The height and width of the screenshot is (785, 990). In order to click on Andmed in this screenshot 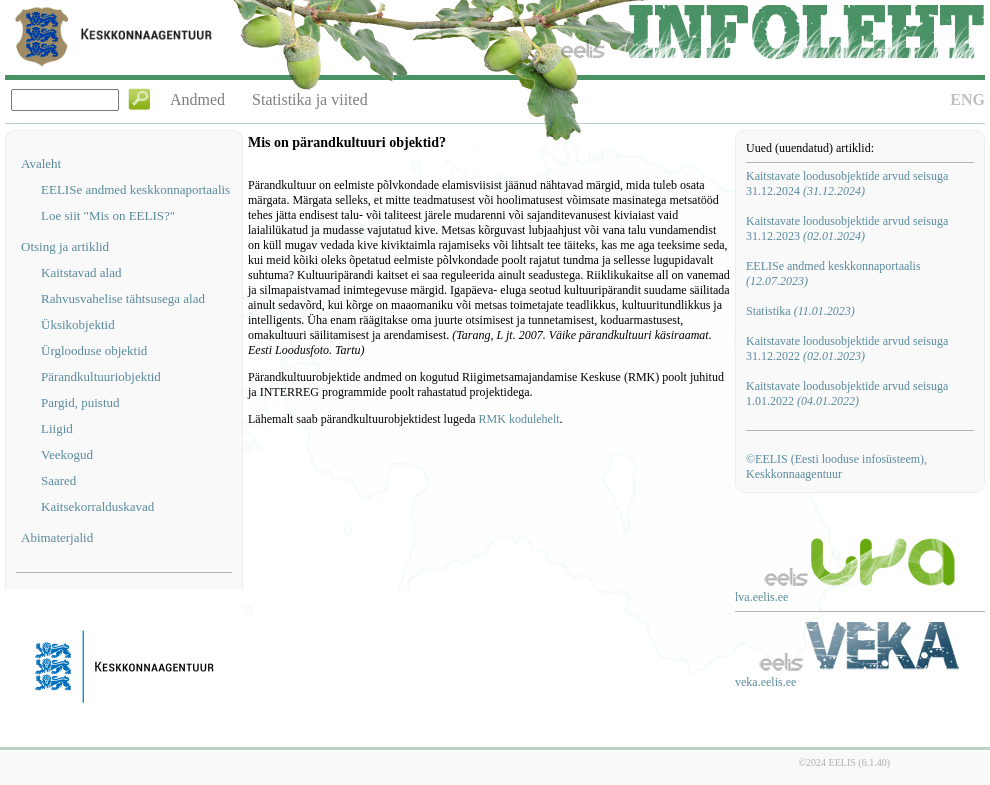, I will do `click(197, 99)`.